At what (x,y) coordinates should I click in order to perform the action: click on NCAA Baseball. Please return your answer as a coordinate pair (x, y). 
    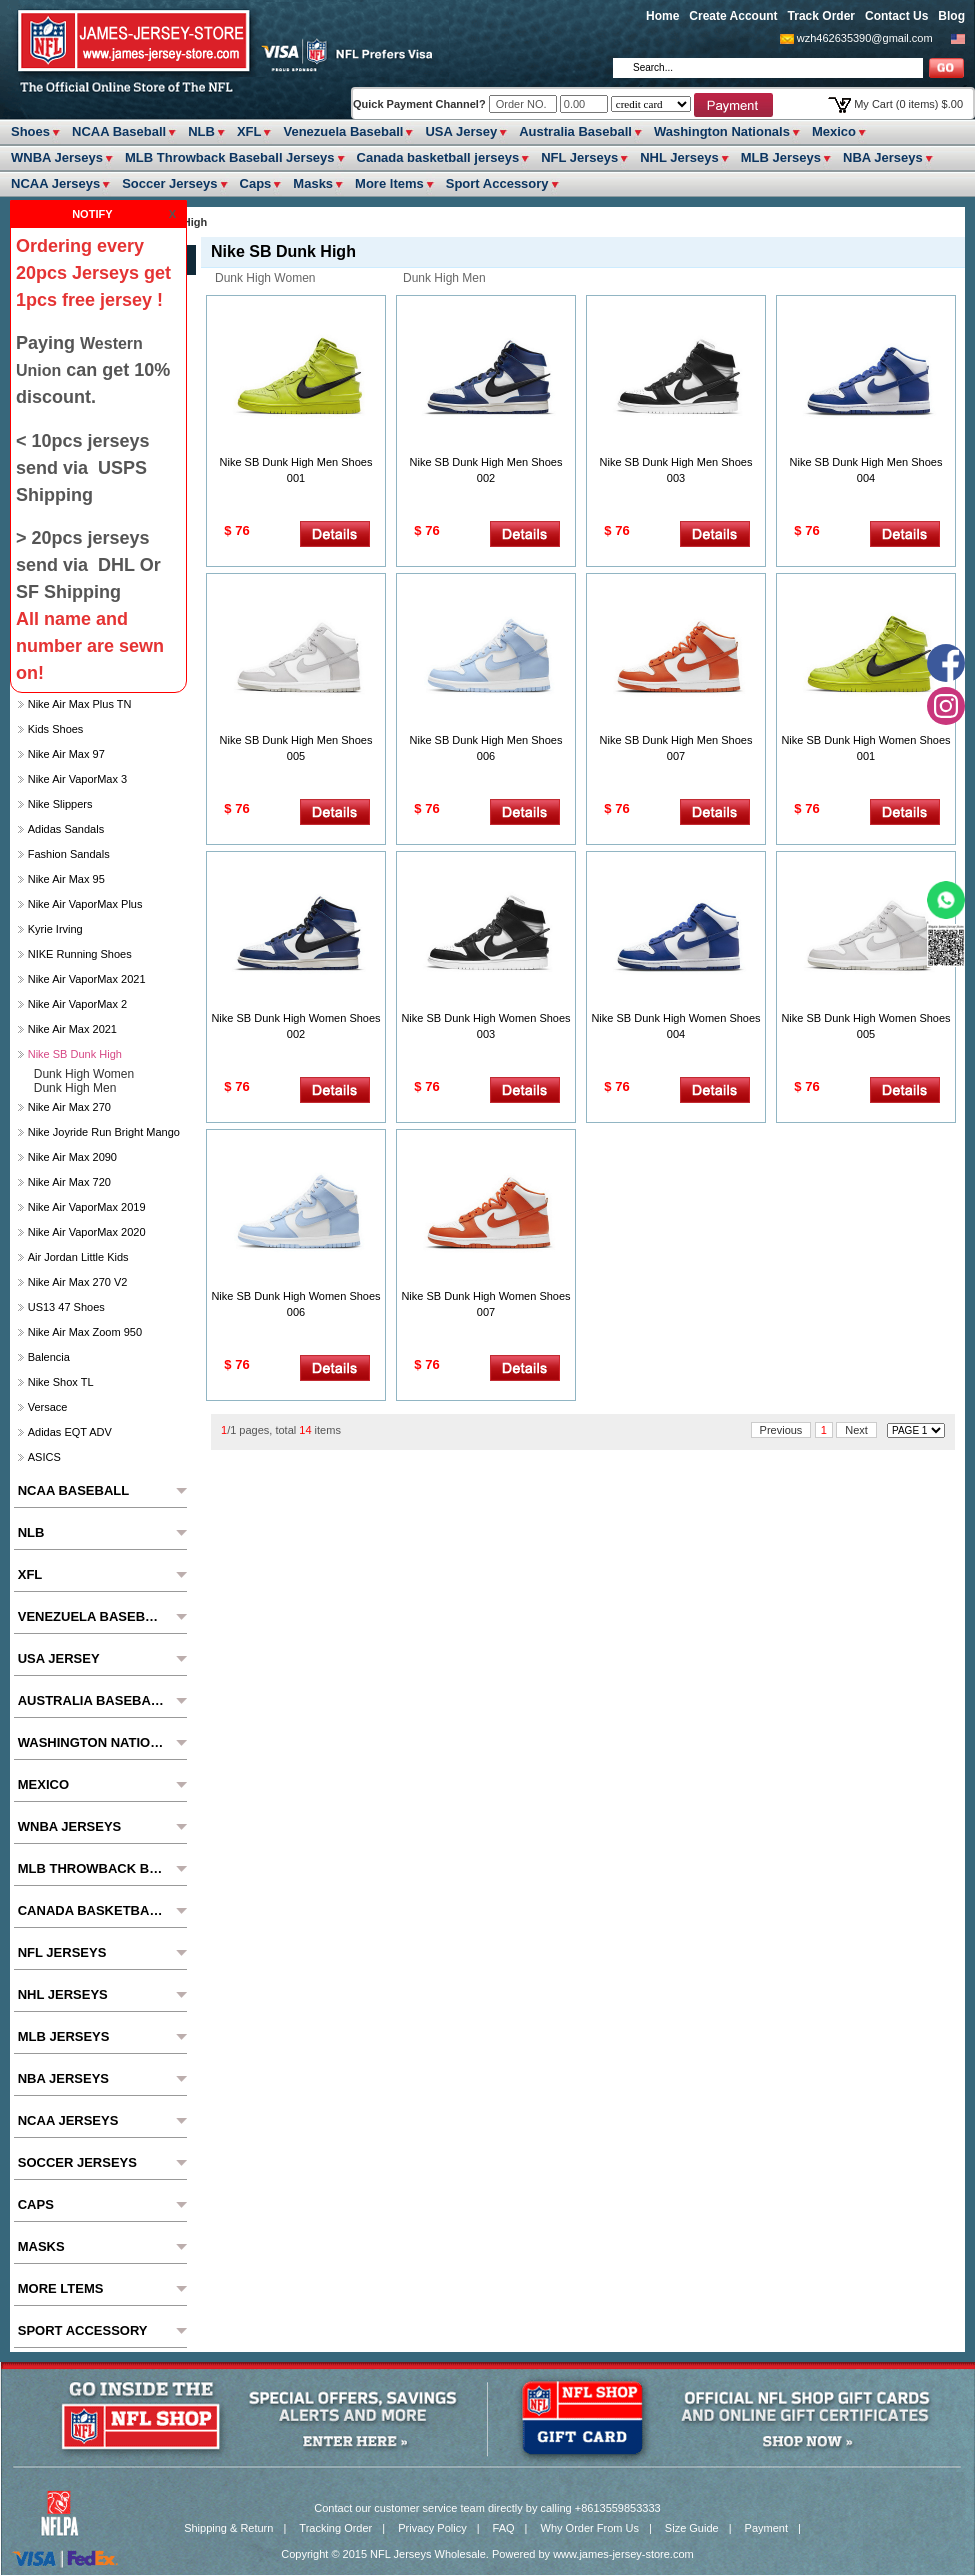
    Looking at the image, I should click on (119, 131).